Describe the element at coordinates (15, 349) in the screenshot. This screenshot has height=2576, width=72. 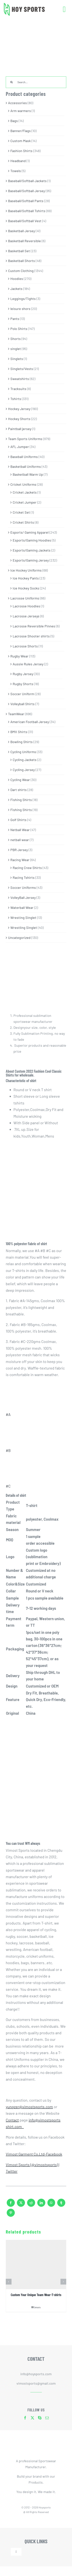
I see `singlet` at that location.